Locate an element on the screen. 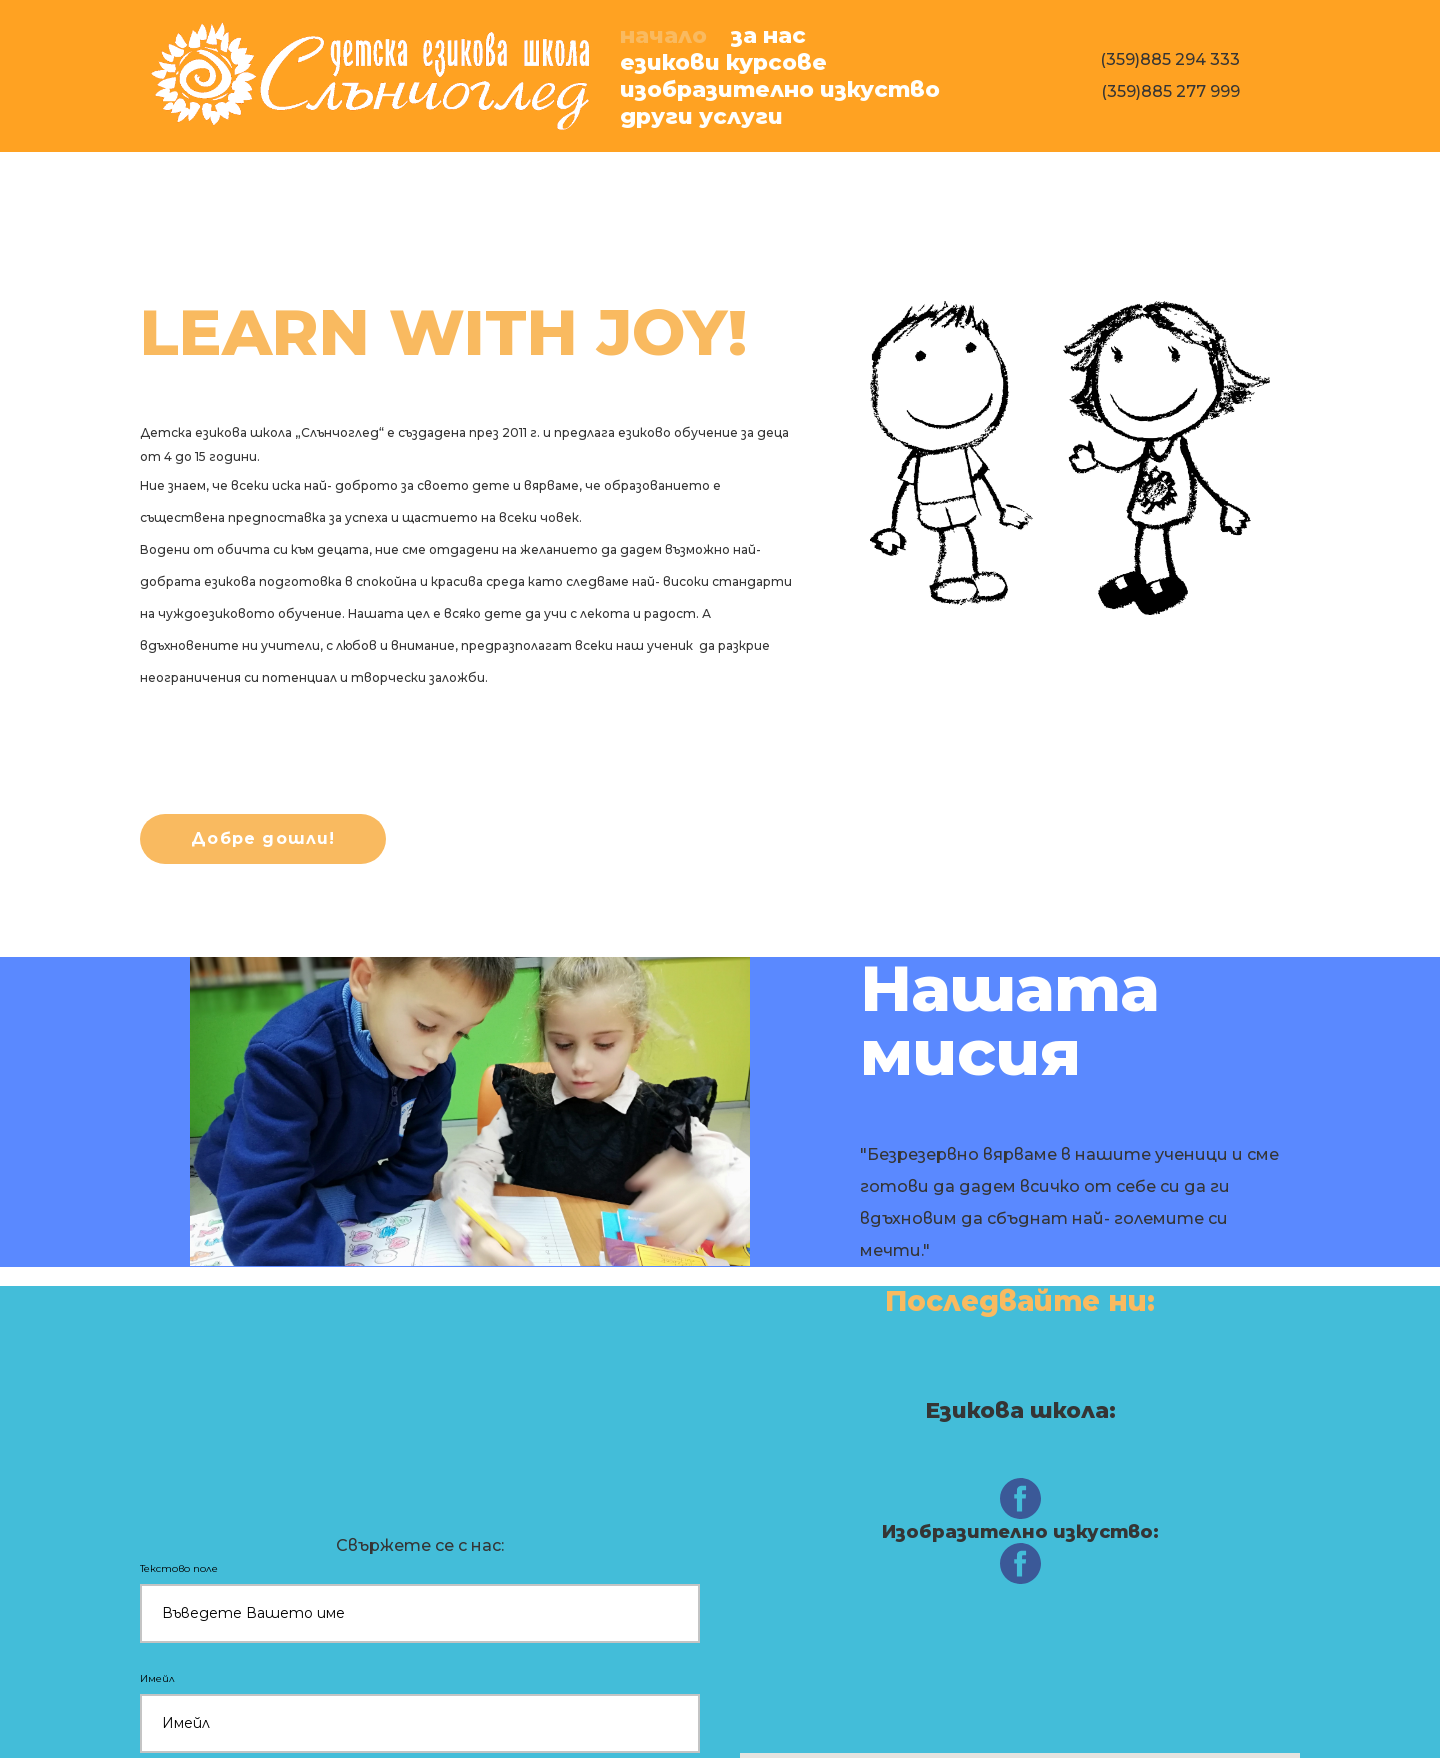 This screenshot has width=1440, height=1758. За нас is located at coordinates (768, 35).